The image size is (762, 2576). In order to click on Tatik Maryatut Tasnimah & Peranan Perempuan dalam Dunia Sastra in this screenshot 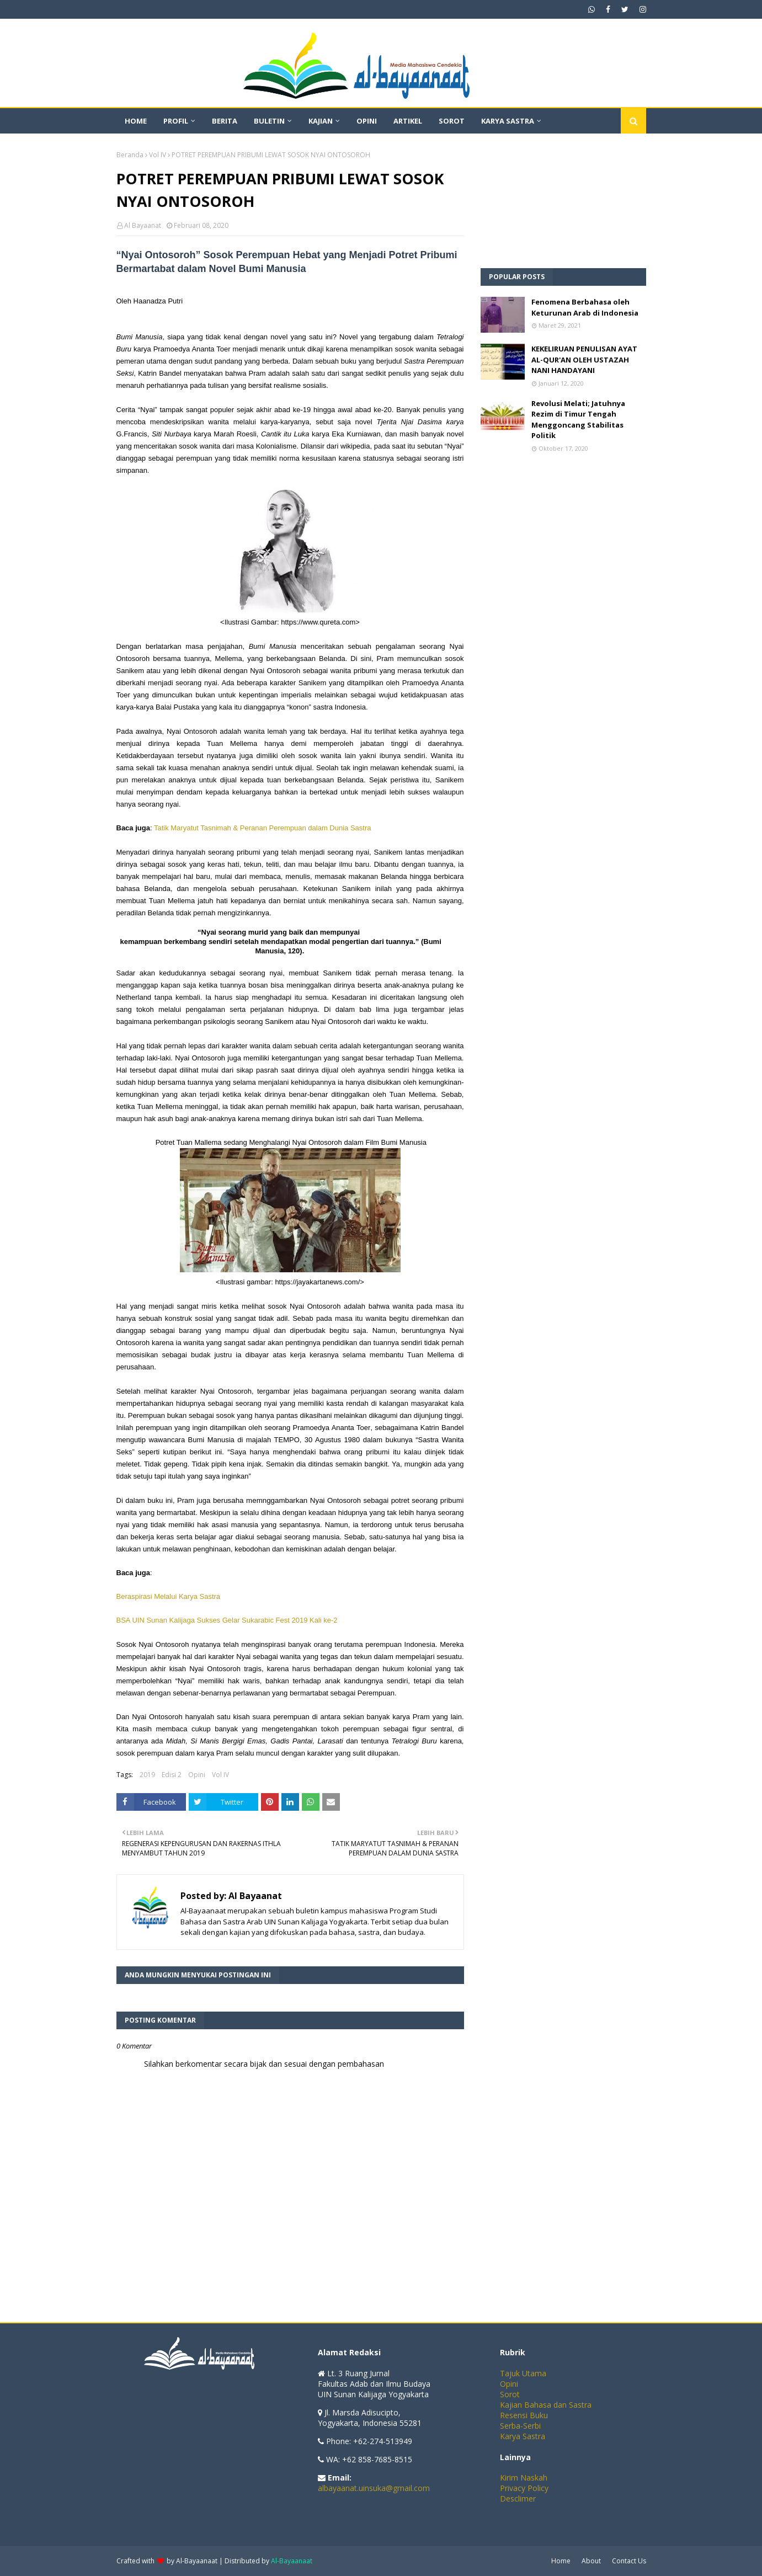, I will do `click(262, 828)`.